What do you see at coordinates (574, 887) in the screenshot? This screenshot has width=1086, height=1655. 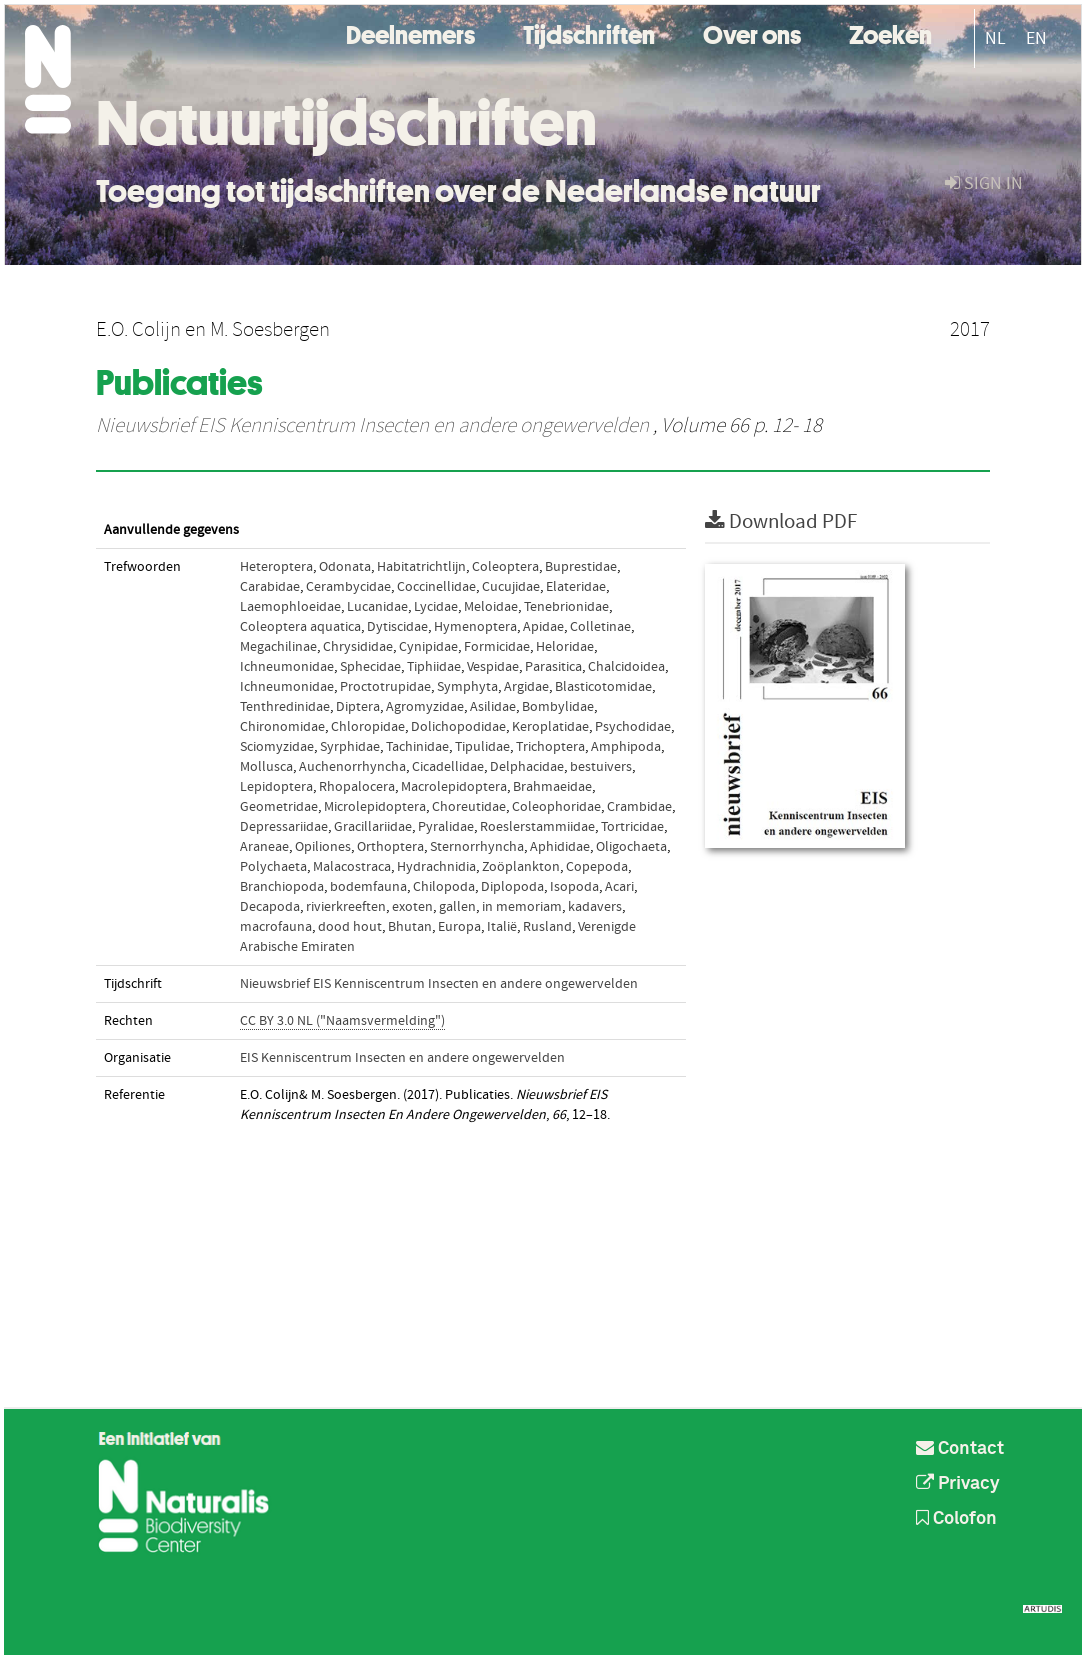 I see `Isopoda` at bounding box center [574, 887].